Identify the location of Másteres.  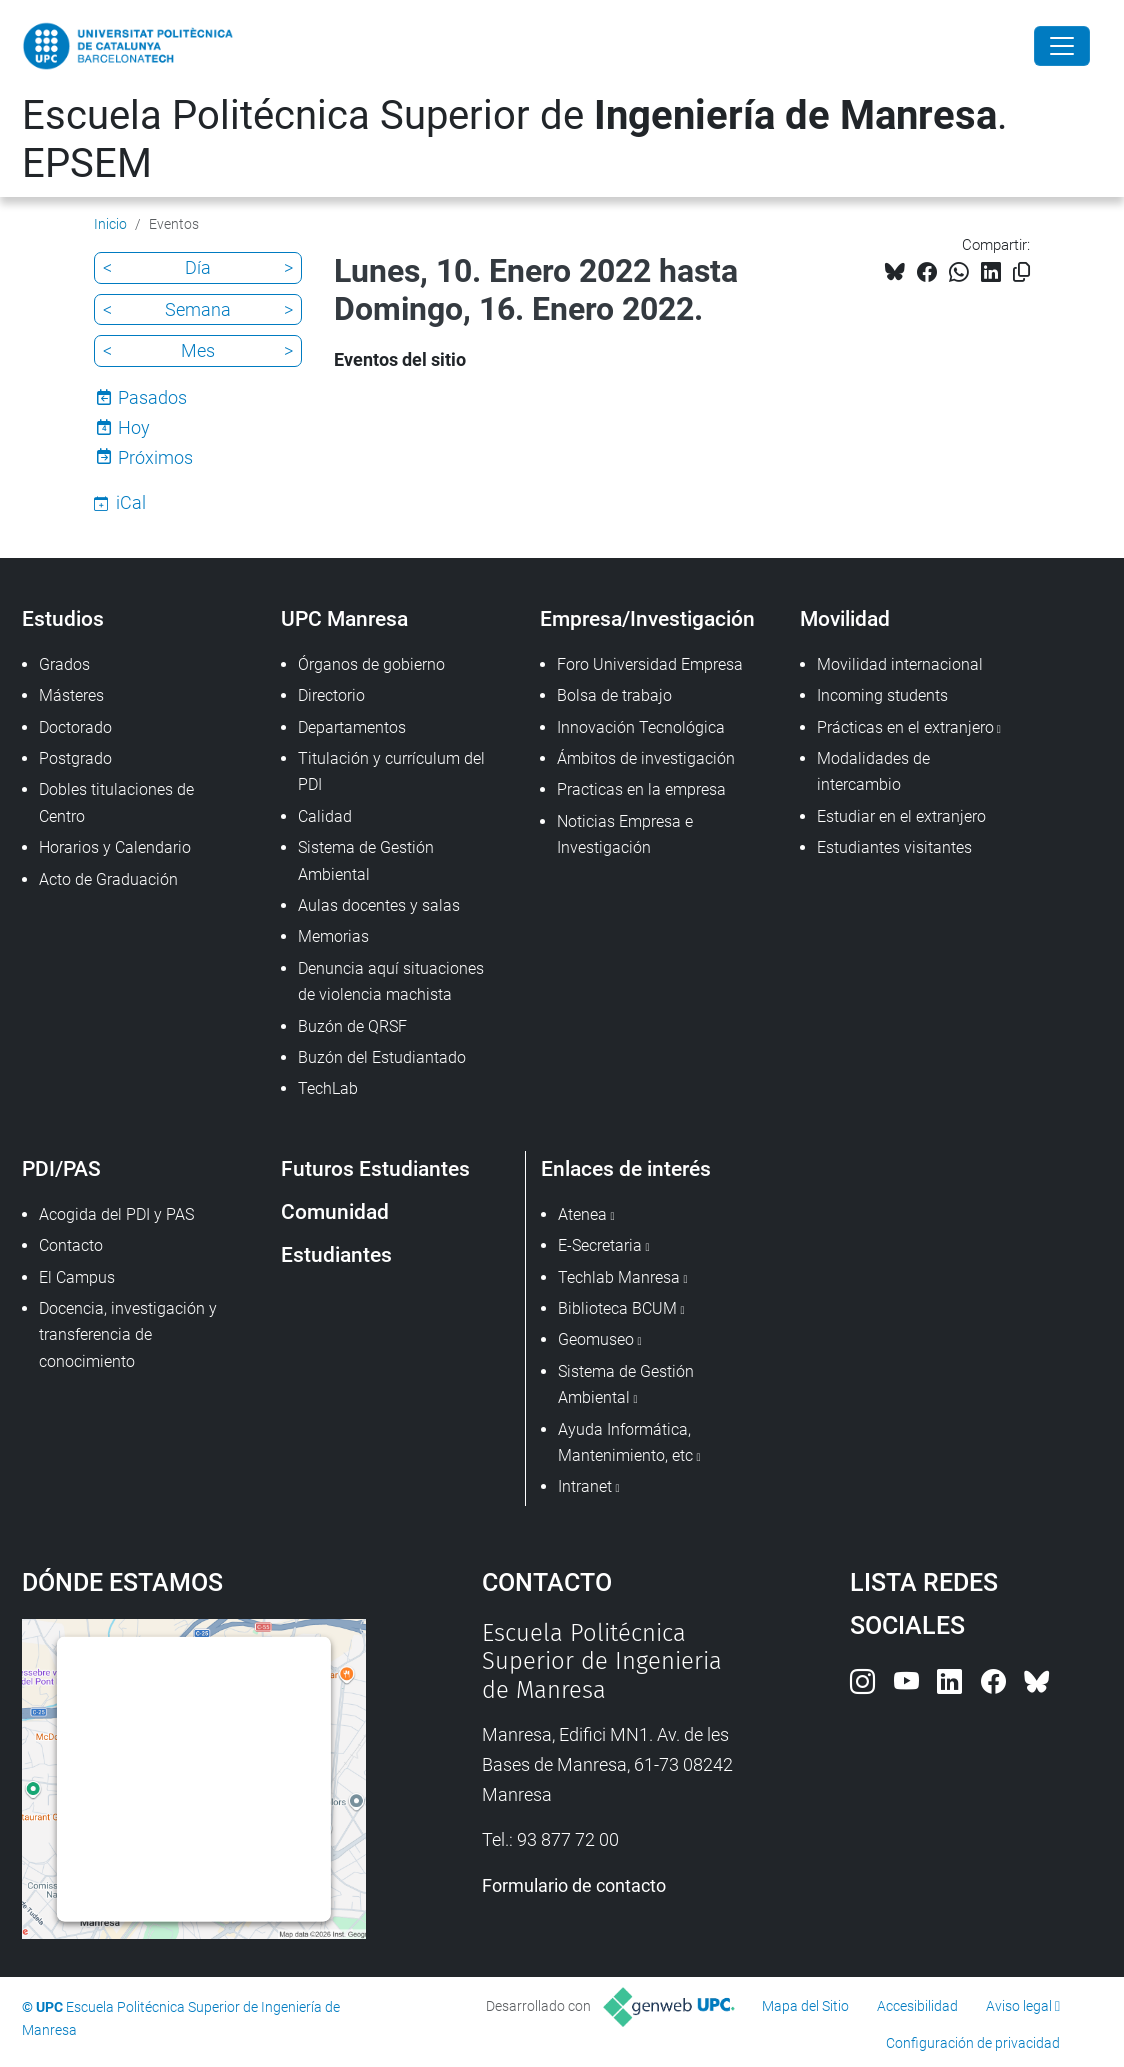
(71, 695).